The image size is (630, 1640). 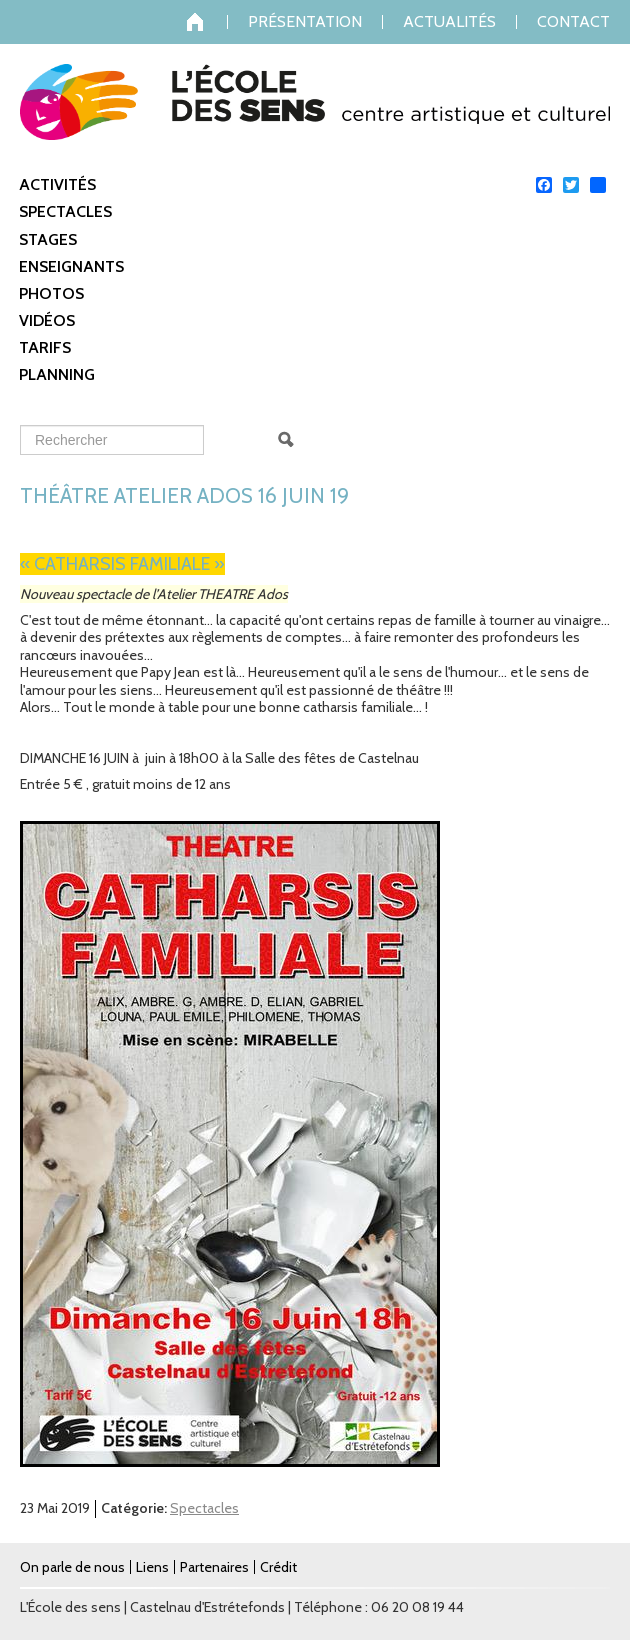 I want to click on Photos, so click(x=51, y=293).